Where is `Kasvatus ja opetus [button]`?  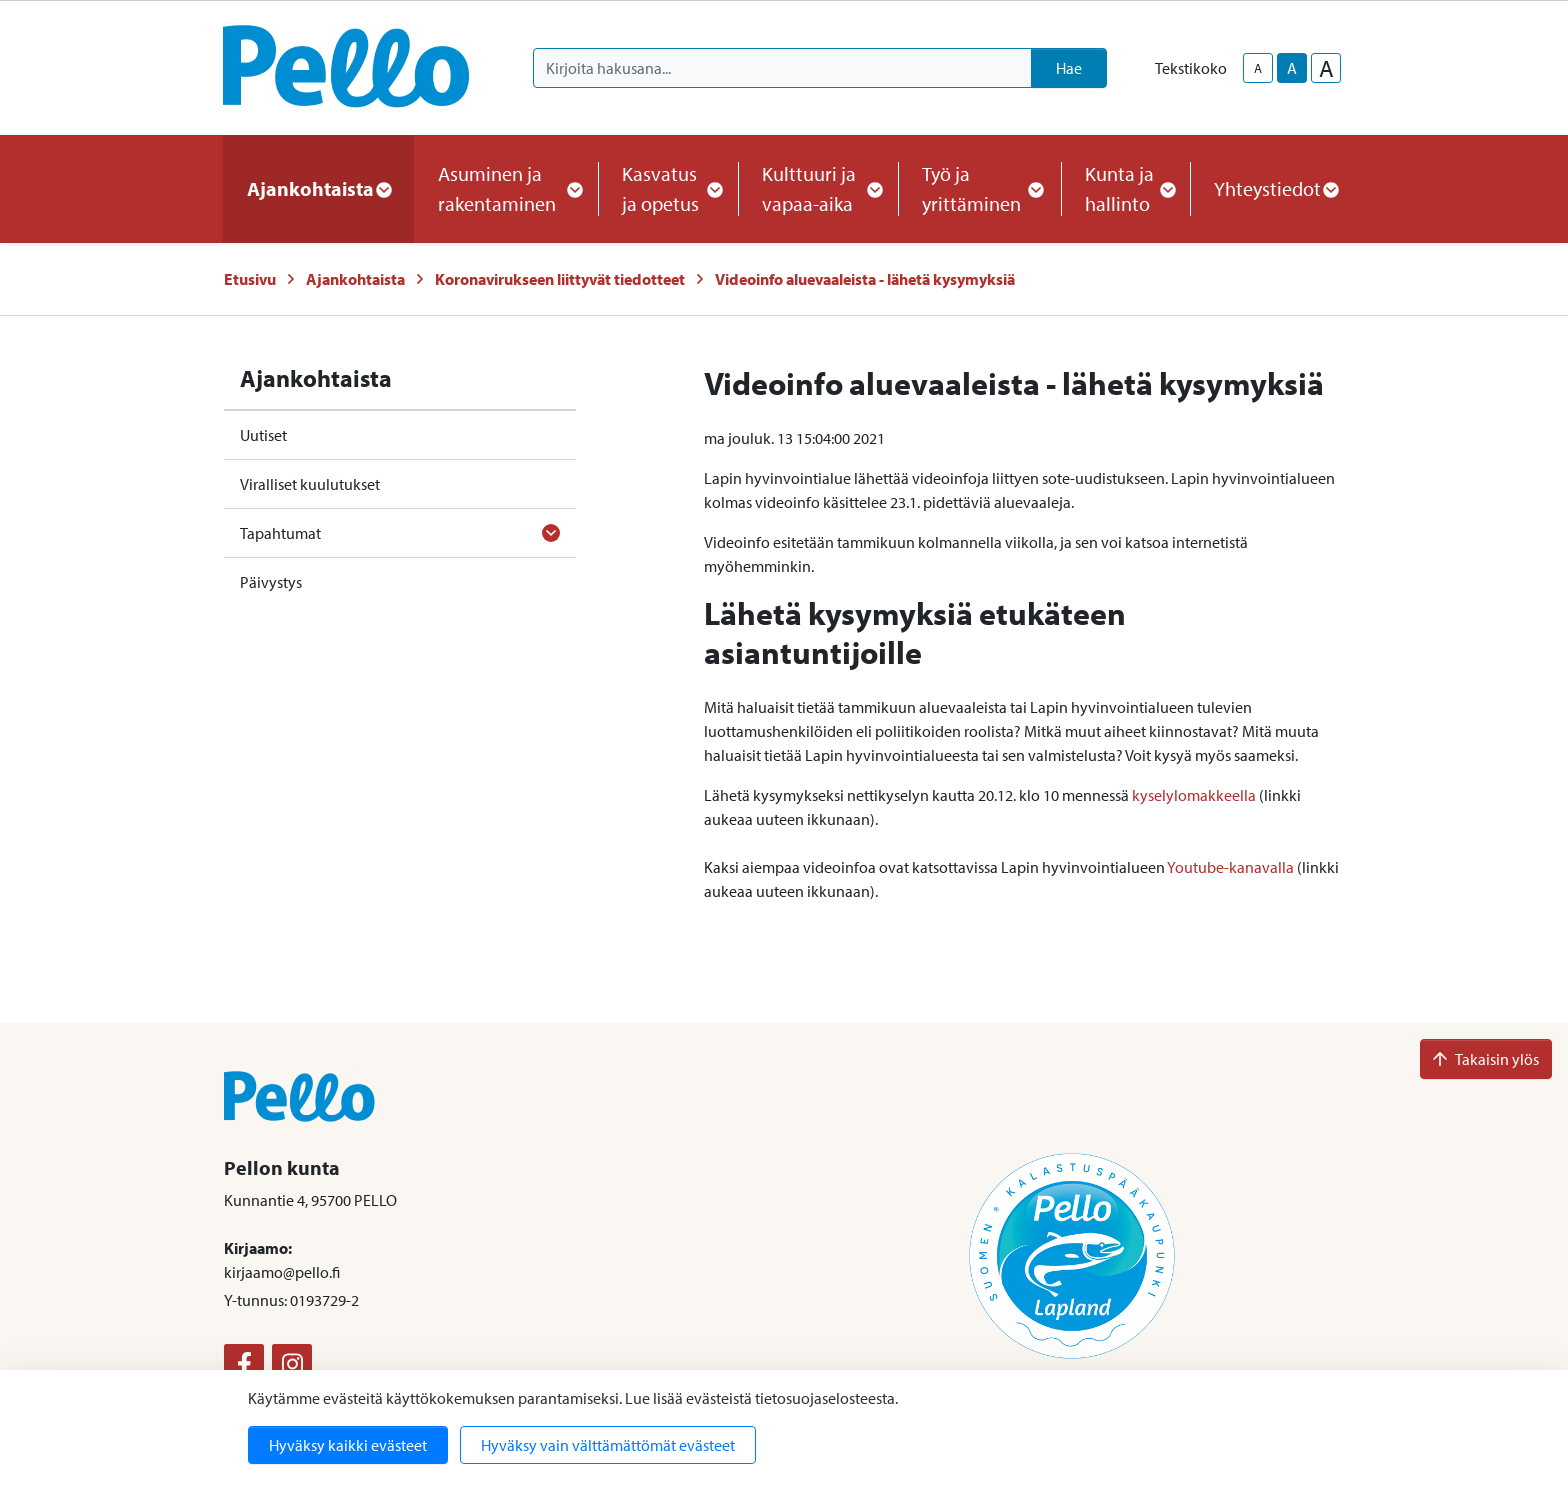
Kasvatus ja opetus [button] is located at coordinates (668, 188).